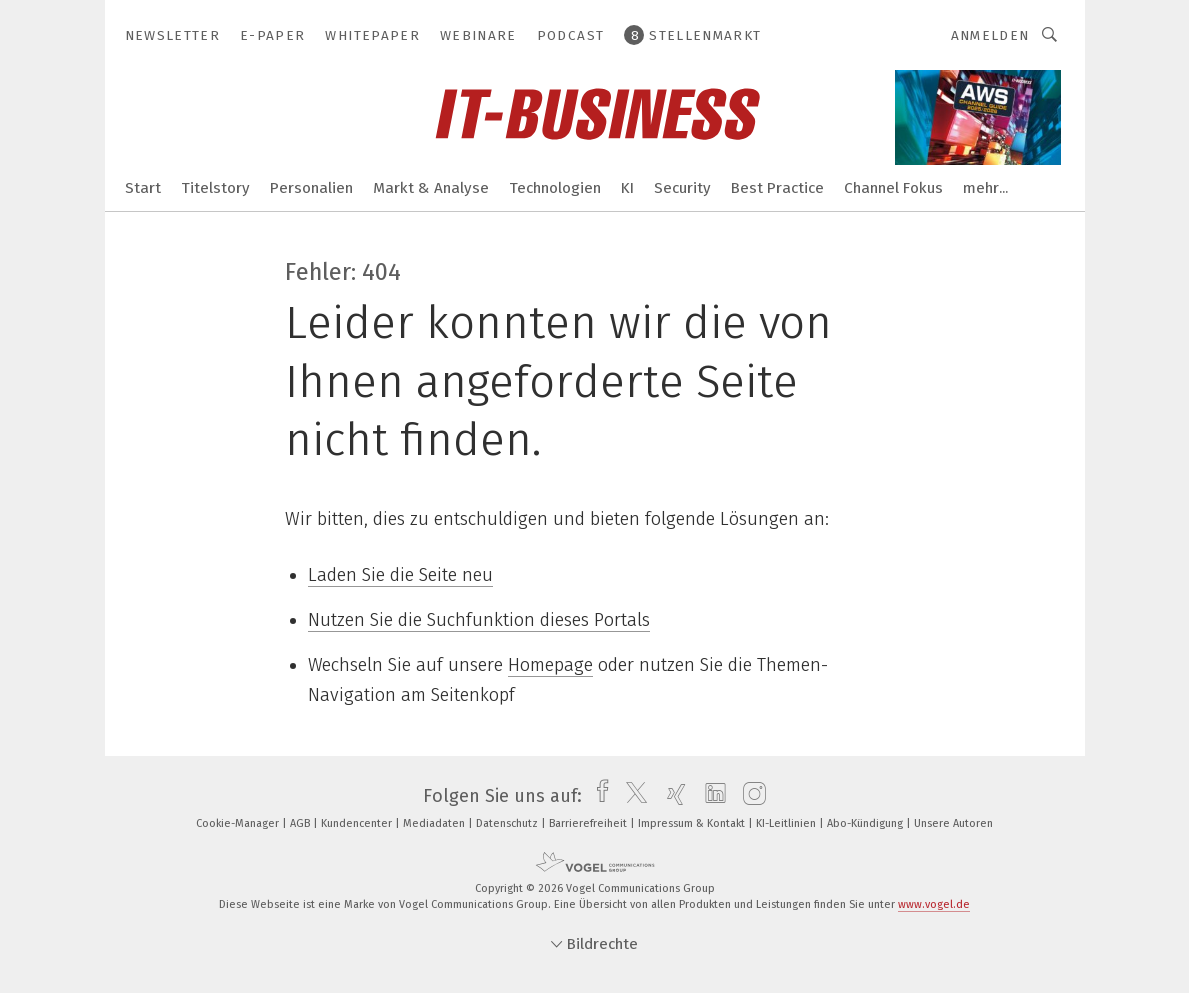 This screenshot has height=993, width=1189. I want to click on KI-Leitlinien, so click(787, 823).